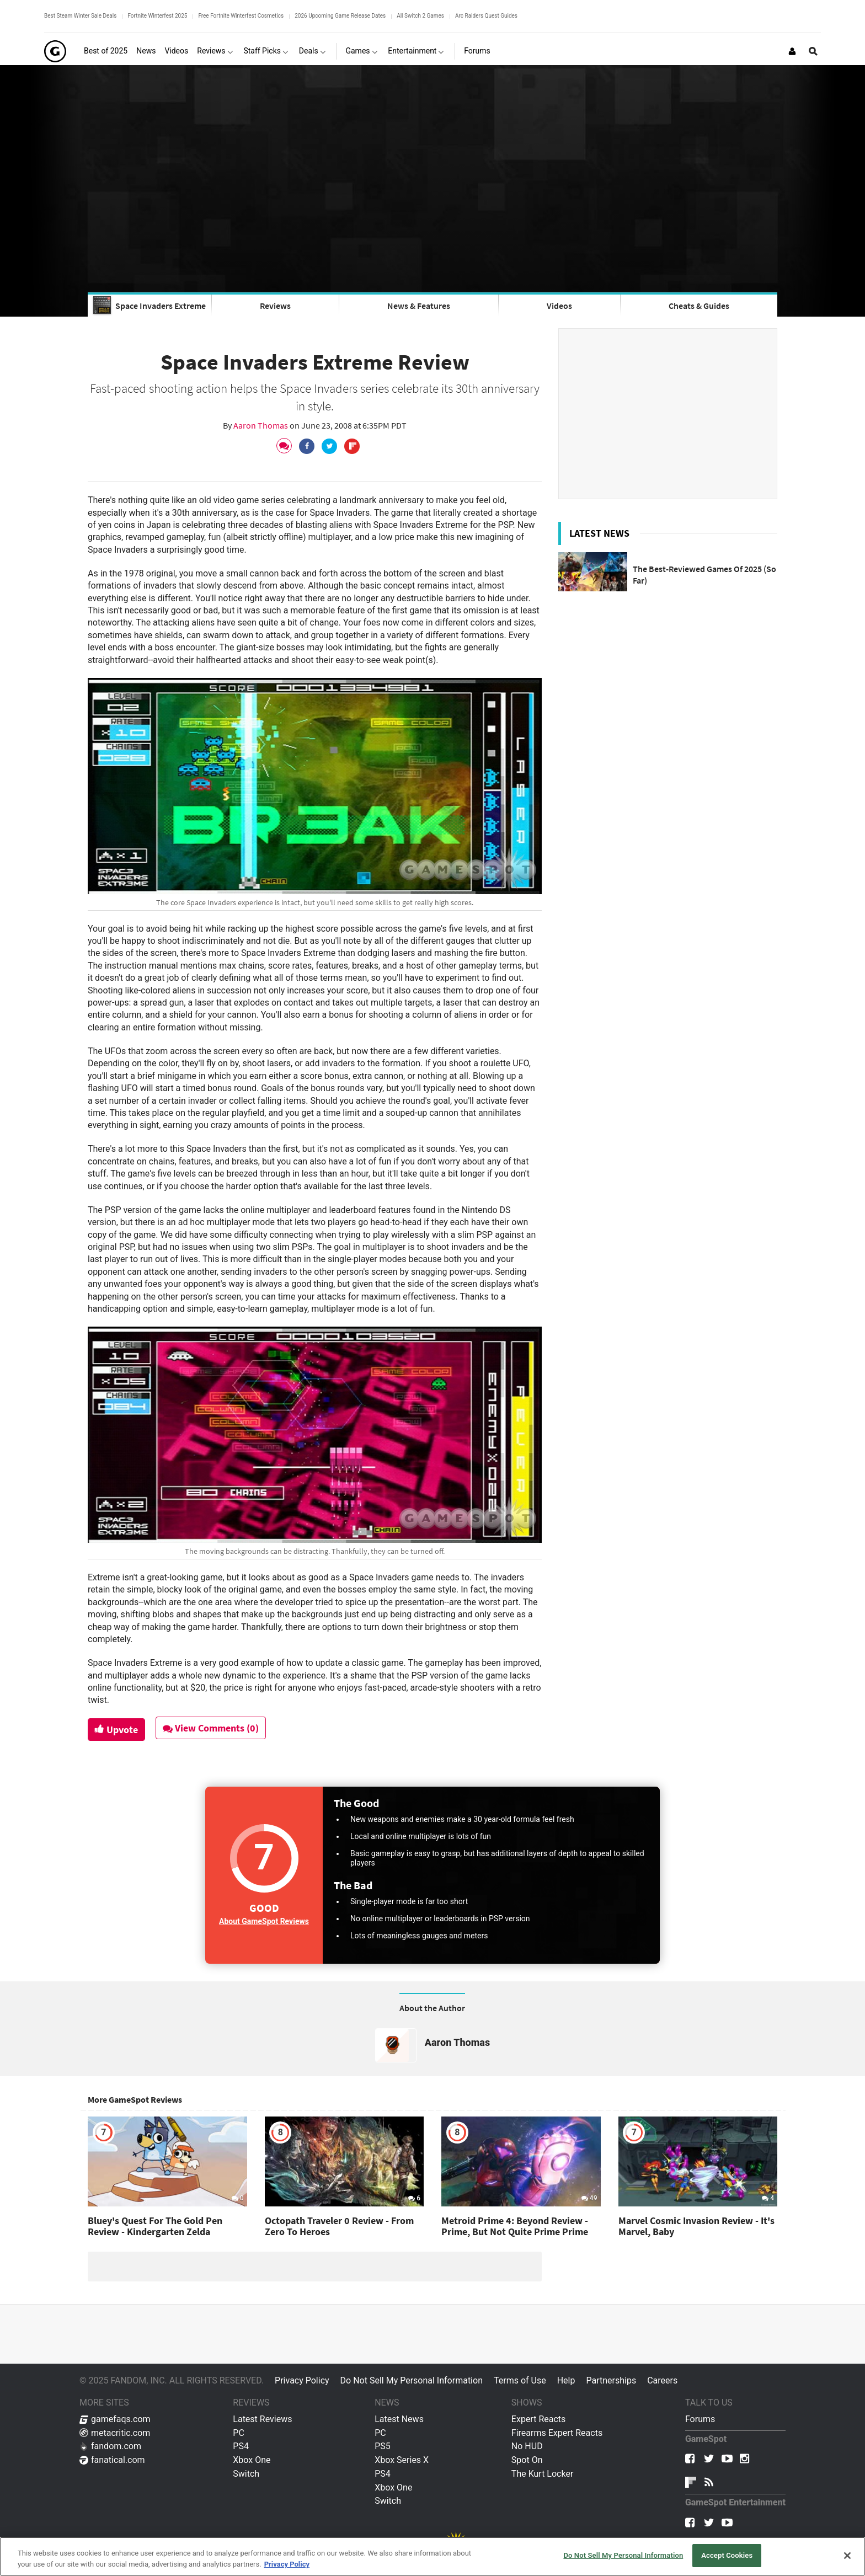 The image size is (865, 2576). What do you see at coordinates (157, 16) in the screenshot?
I see `Fortnite Winterfest 2025` at bounding box center [157, 16].